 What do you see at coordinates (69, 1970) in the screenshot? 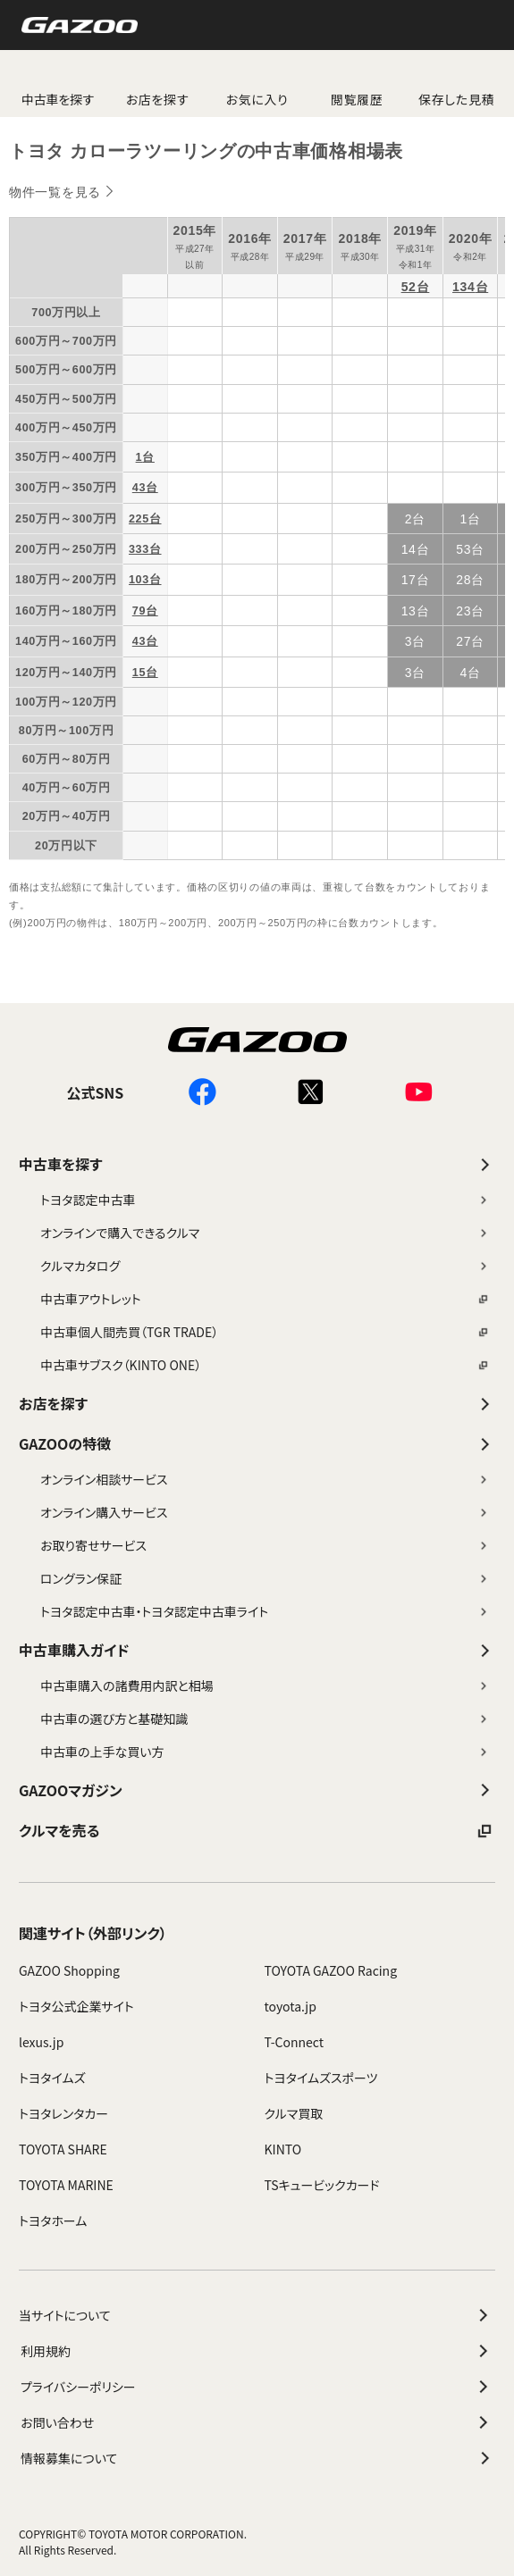
I see `GAZOO Shopping` at bounding box center [69, 1970].